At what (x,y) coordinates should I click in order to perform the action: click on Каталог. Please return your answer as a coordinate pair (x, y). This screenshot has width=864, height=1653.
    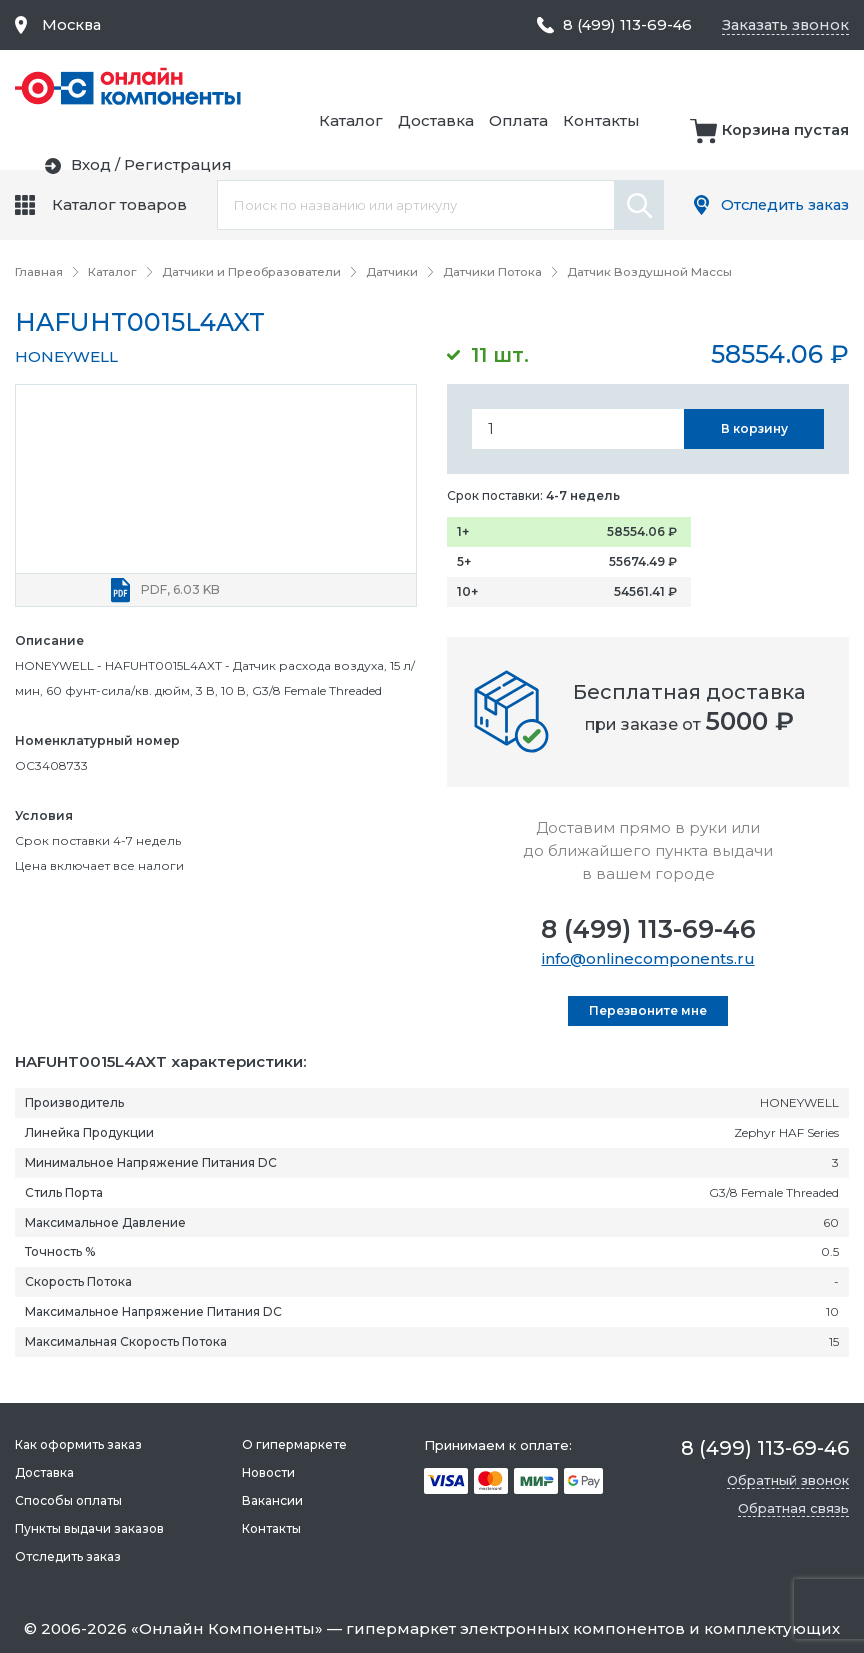
    Looking at the image, I should click on (560, 86).